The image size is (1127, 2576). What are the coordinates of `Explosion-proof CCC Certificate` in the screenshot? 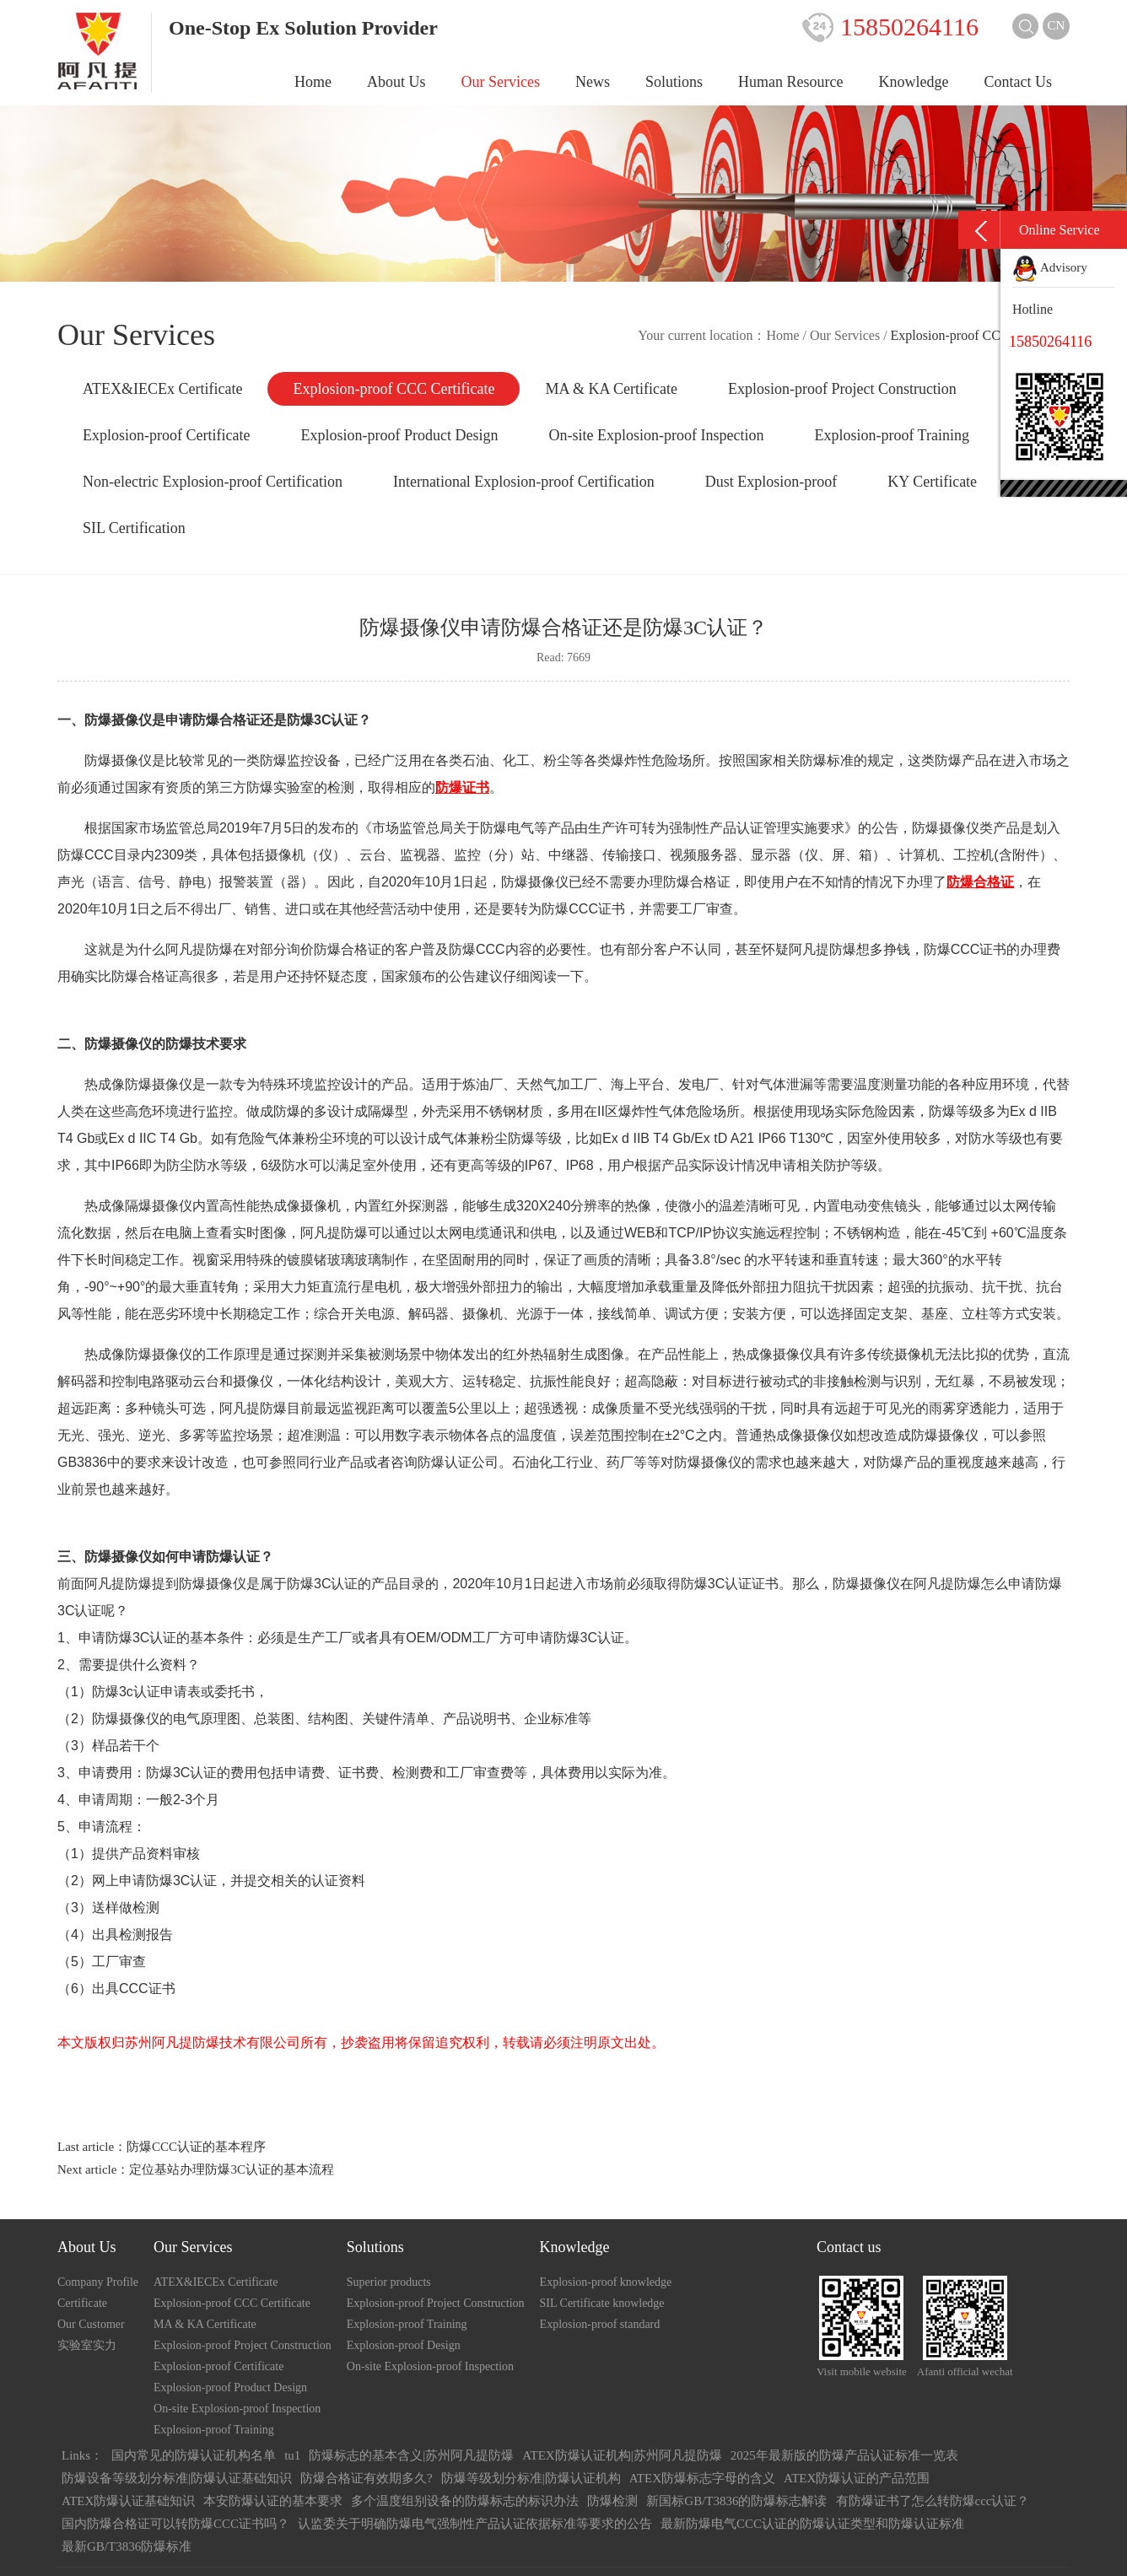 It's located at (393, 388).